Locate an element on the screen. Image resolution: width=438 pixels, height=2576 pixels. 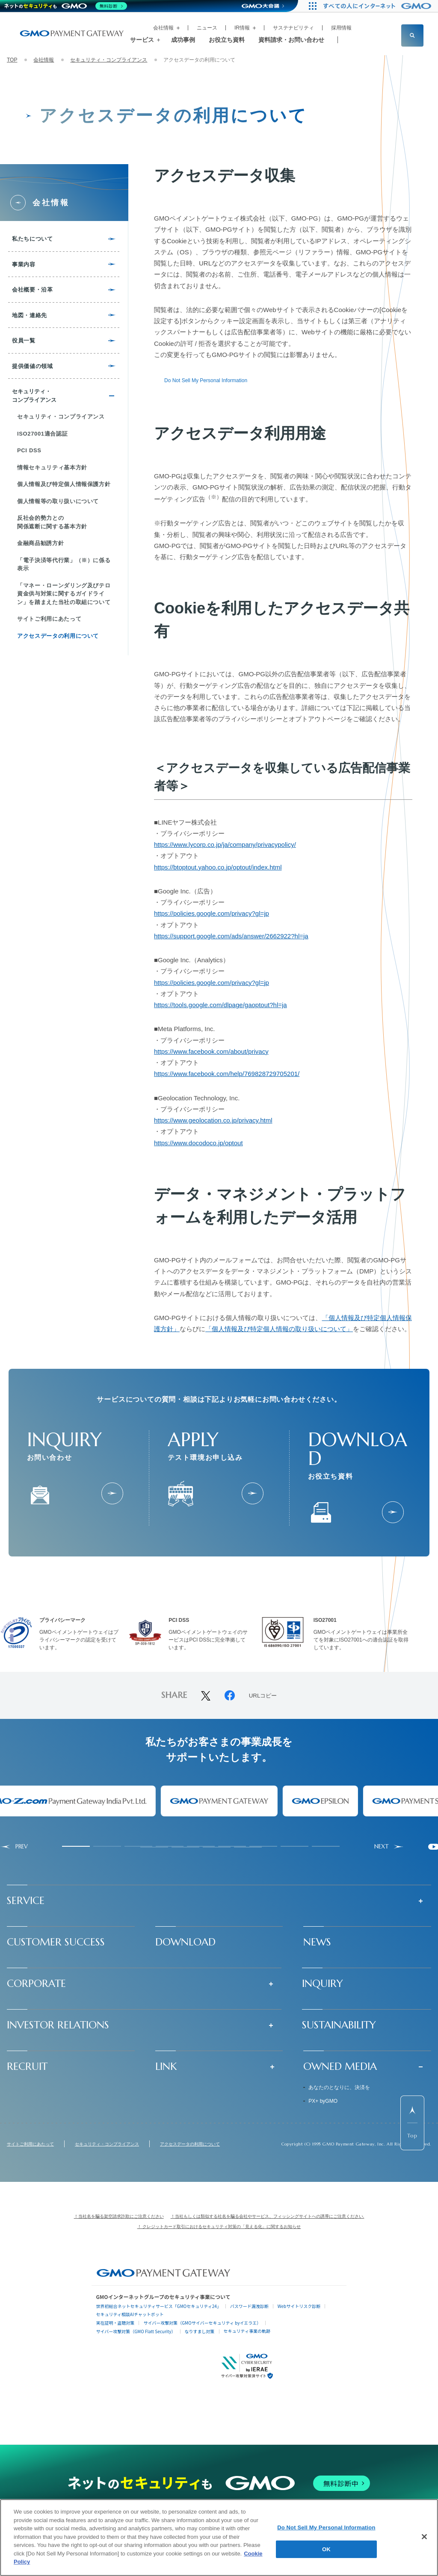
https://www.docodoco.jp/optout is located at coordinates (198, 1143).